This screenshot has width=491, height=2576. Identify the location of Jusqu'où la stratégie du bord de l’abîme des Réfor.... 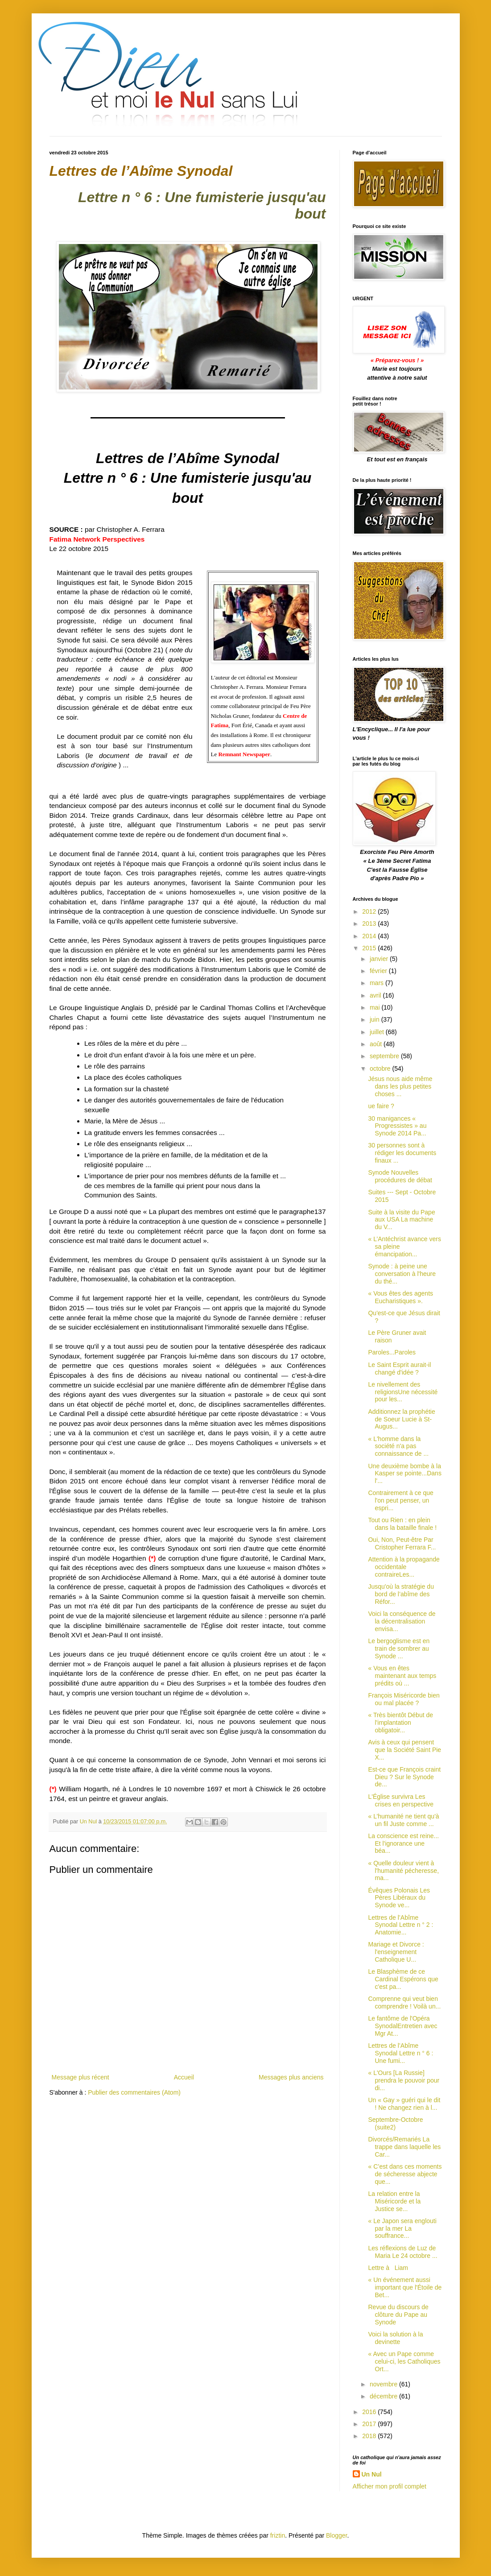
(400, 1594).